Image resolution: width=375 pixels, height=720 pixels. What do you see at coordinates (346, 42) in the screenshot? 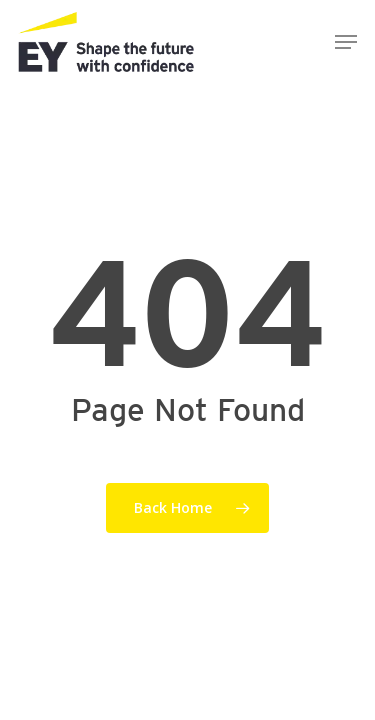
I see `[button]` at bounding box center [346, 42].